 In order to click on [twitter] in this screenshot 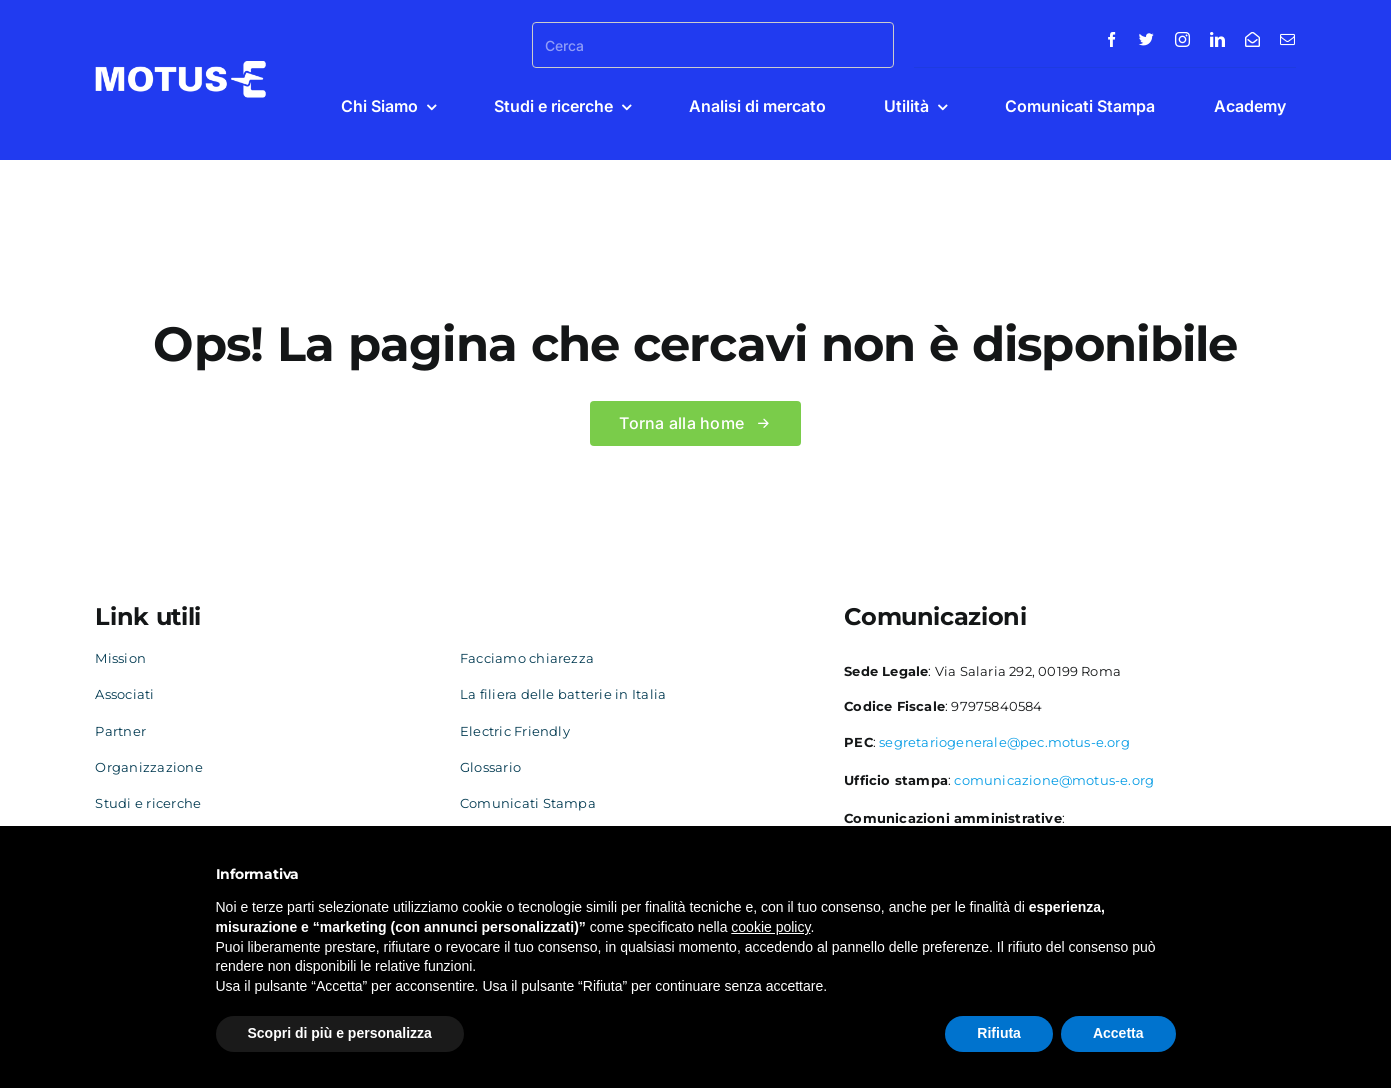, I will do `click(1146, 39)`.